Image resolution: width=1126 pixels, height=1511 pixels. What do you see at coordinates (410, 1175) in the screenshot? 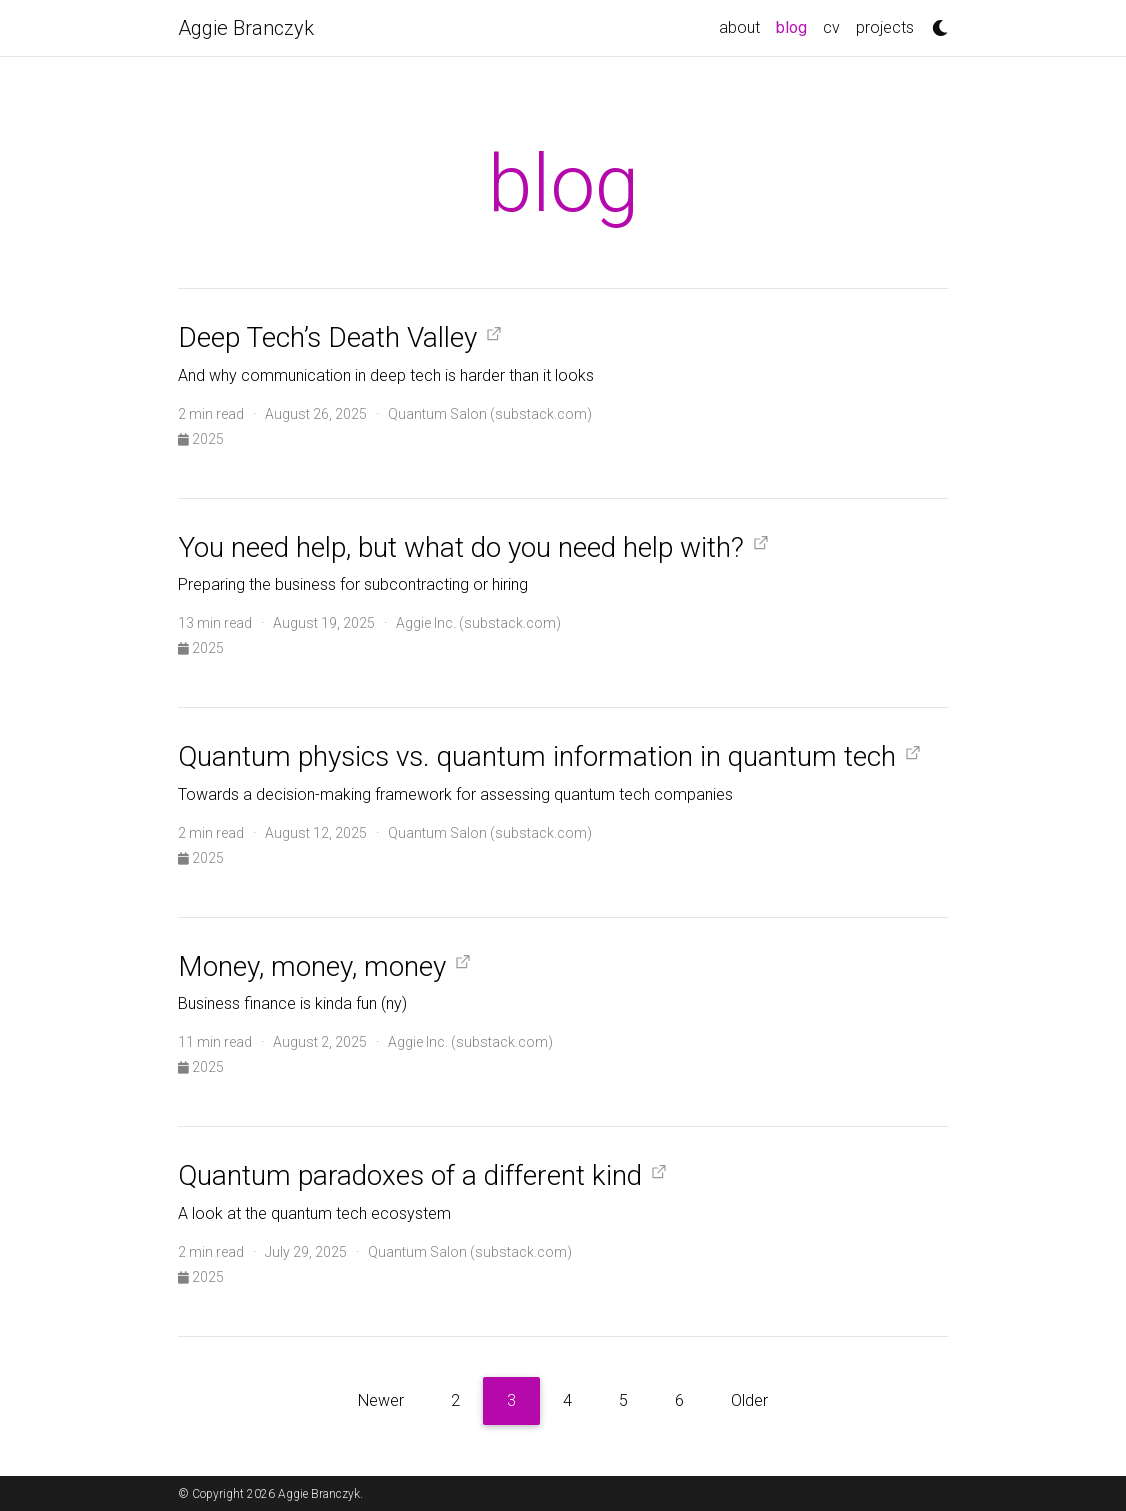
I see `Quantum paradoxes of a different kind` at bounding box center [410, 1175].